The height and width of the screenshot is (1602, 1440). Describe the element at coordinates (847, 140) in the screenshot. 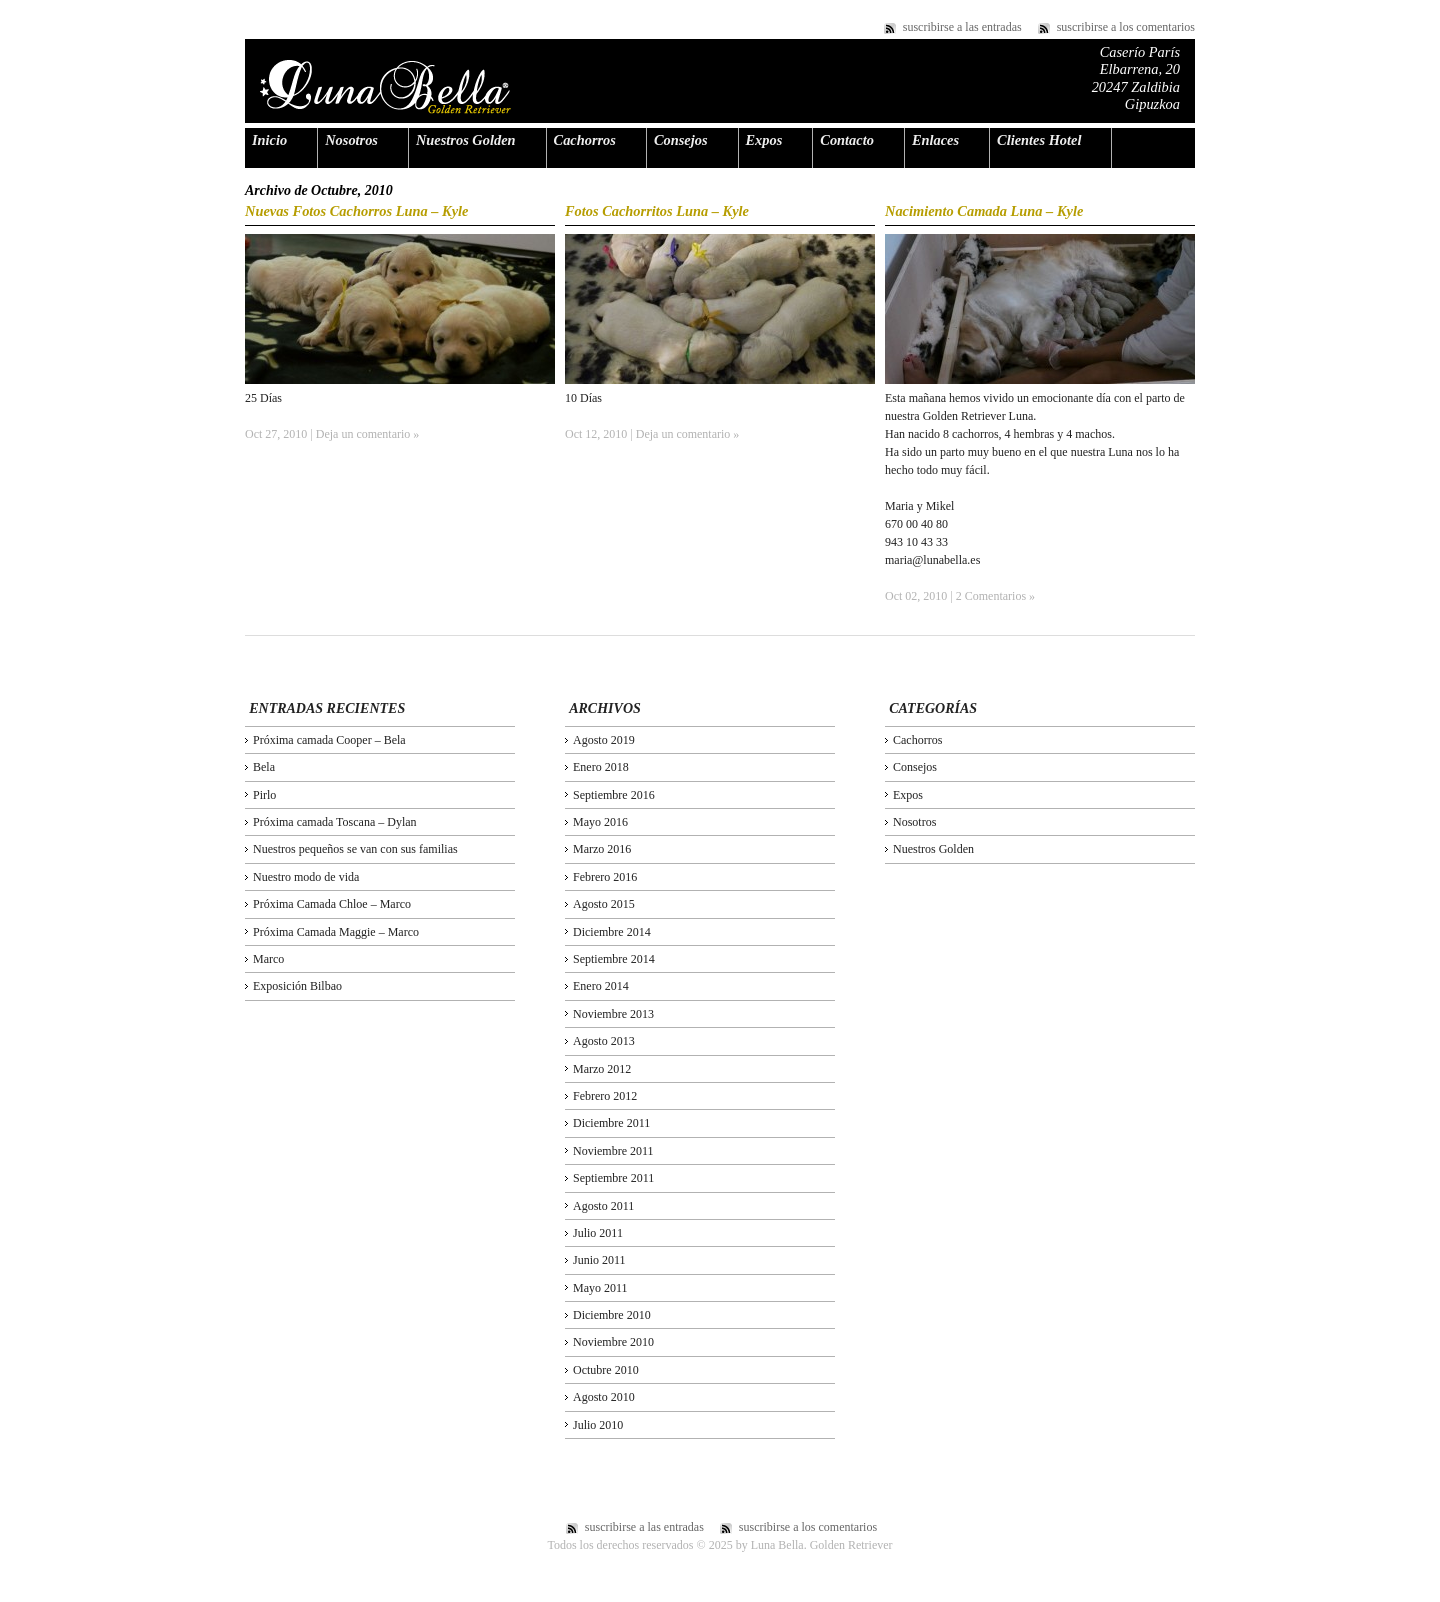

I see `Contacto` at that location.